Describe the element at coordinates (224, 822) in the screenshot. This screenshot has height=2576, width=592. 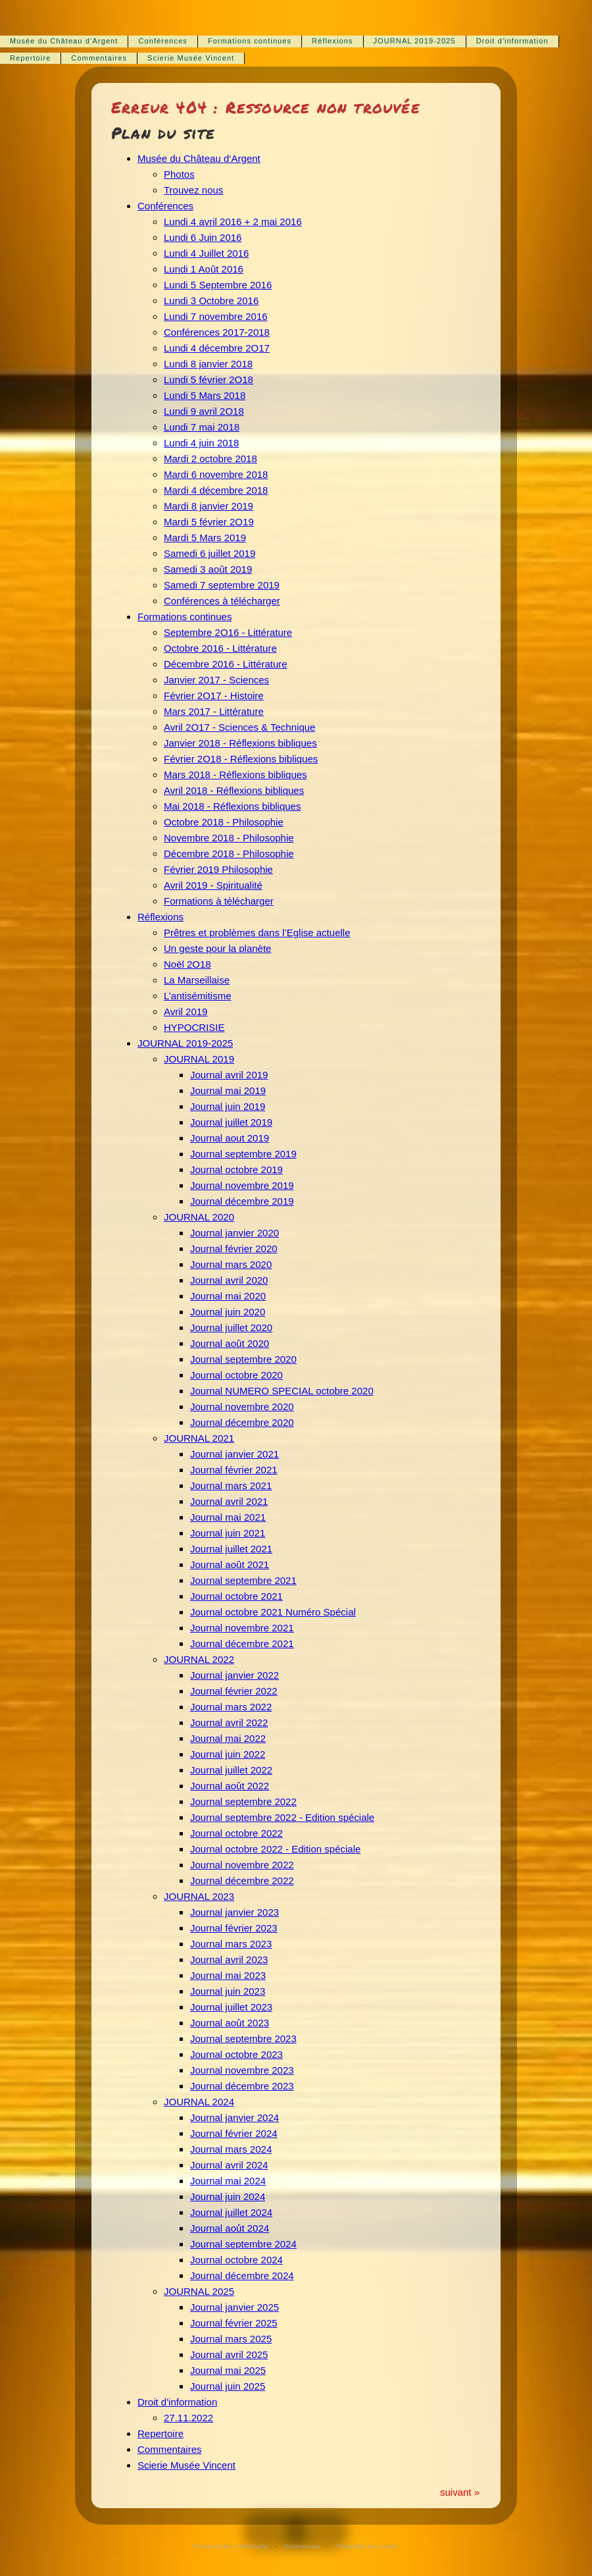
I see `Octobre 2018 - Philosophie` at that location.